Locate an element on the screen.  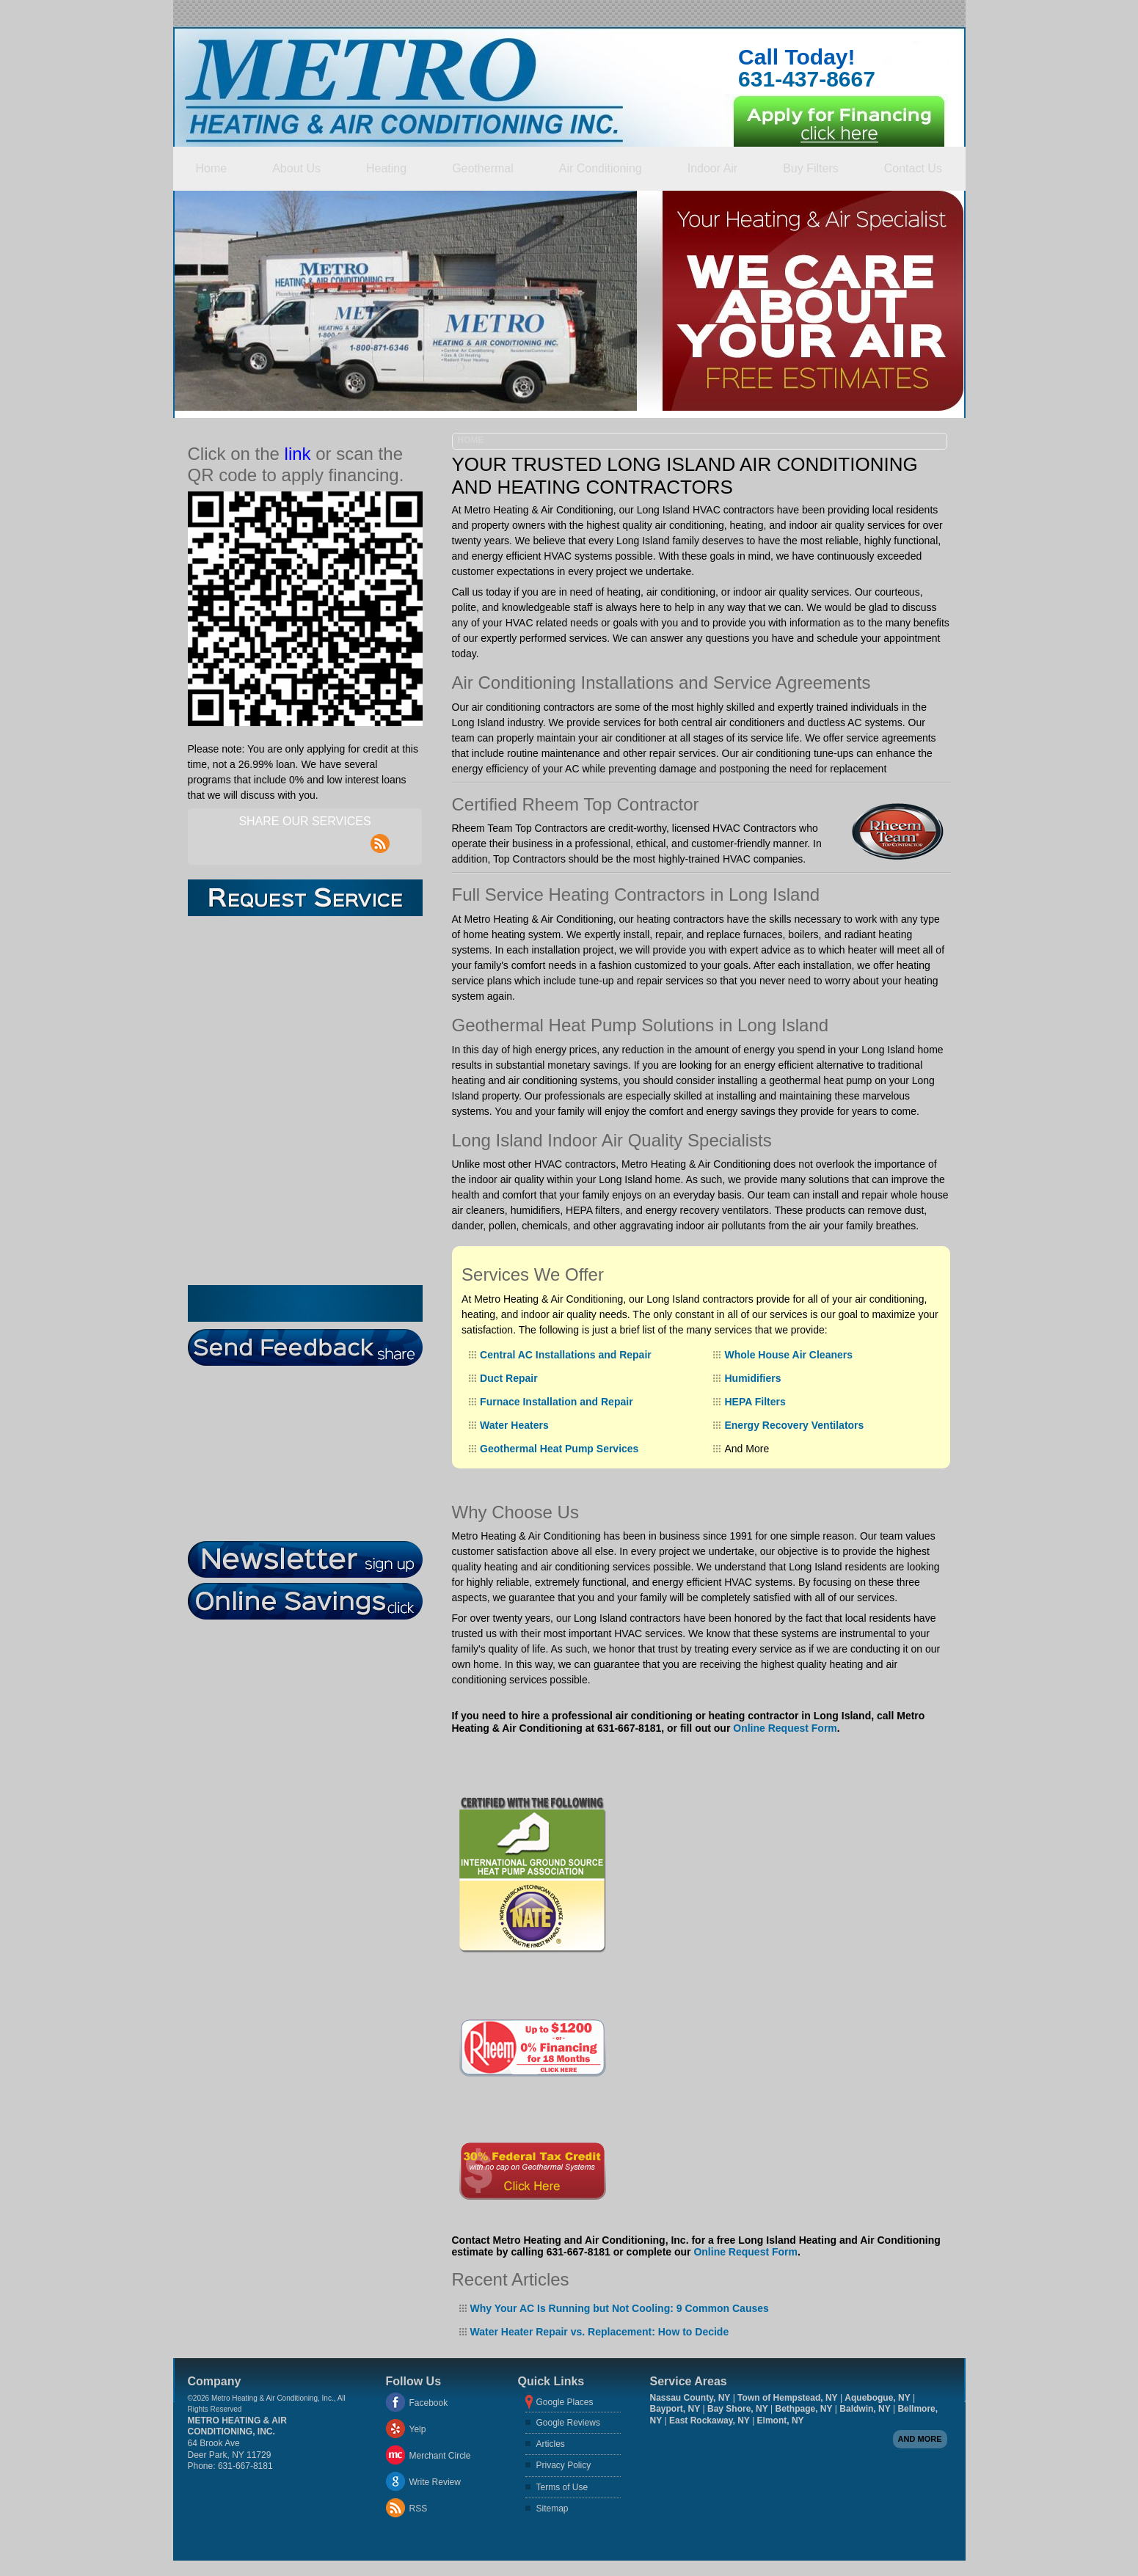
Articles is located at coordinates (550, 2444).